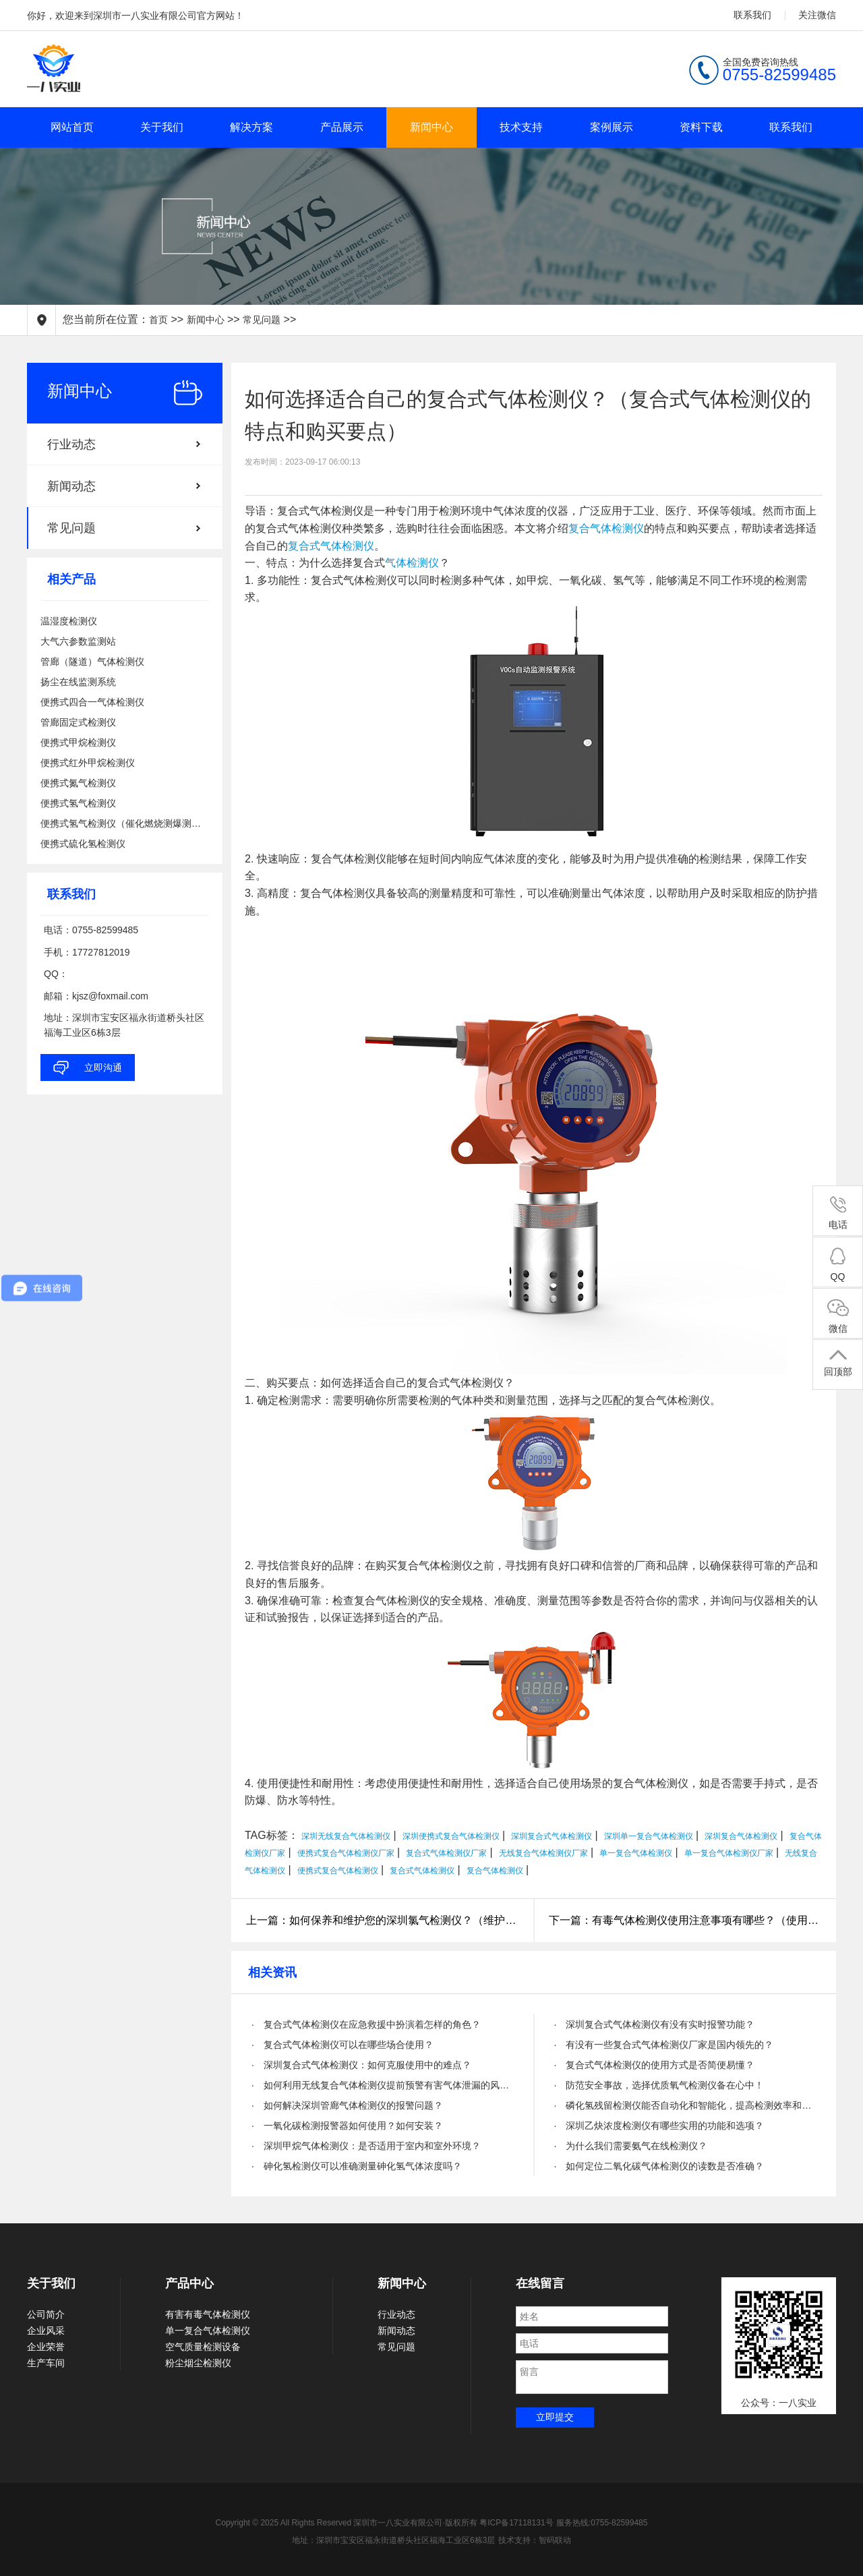 Image resolution: width=863 pixels, height=2576 pixels. Describe the element at coordinates (728, 1853) in the screenshot. I see `单一复合气体检测仪厂家` at that location.